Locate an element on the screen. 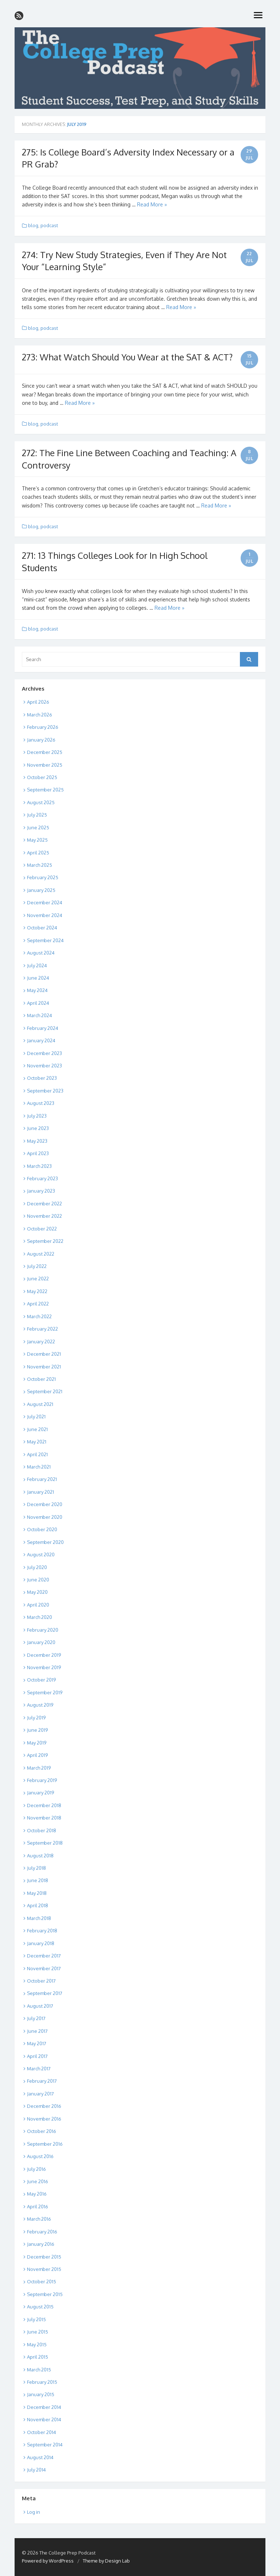 The width and height of the screenshot is (280, 2576). July 2025 is located at coordinates (37, 815).